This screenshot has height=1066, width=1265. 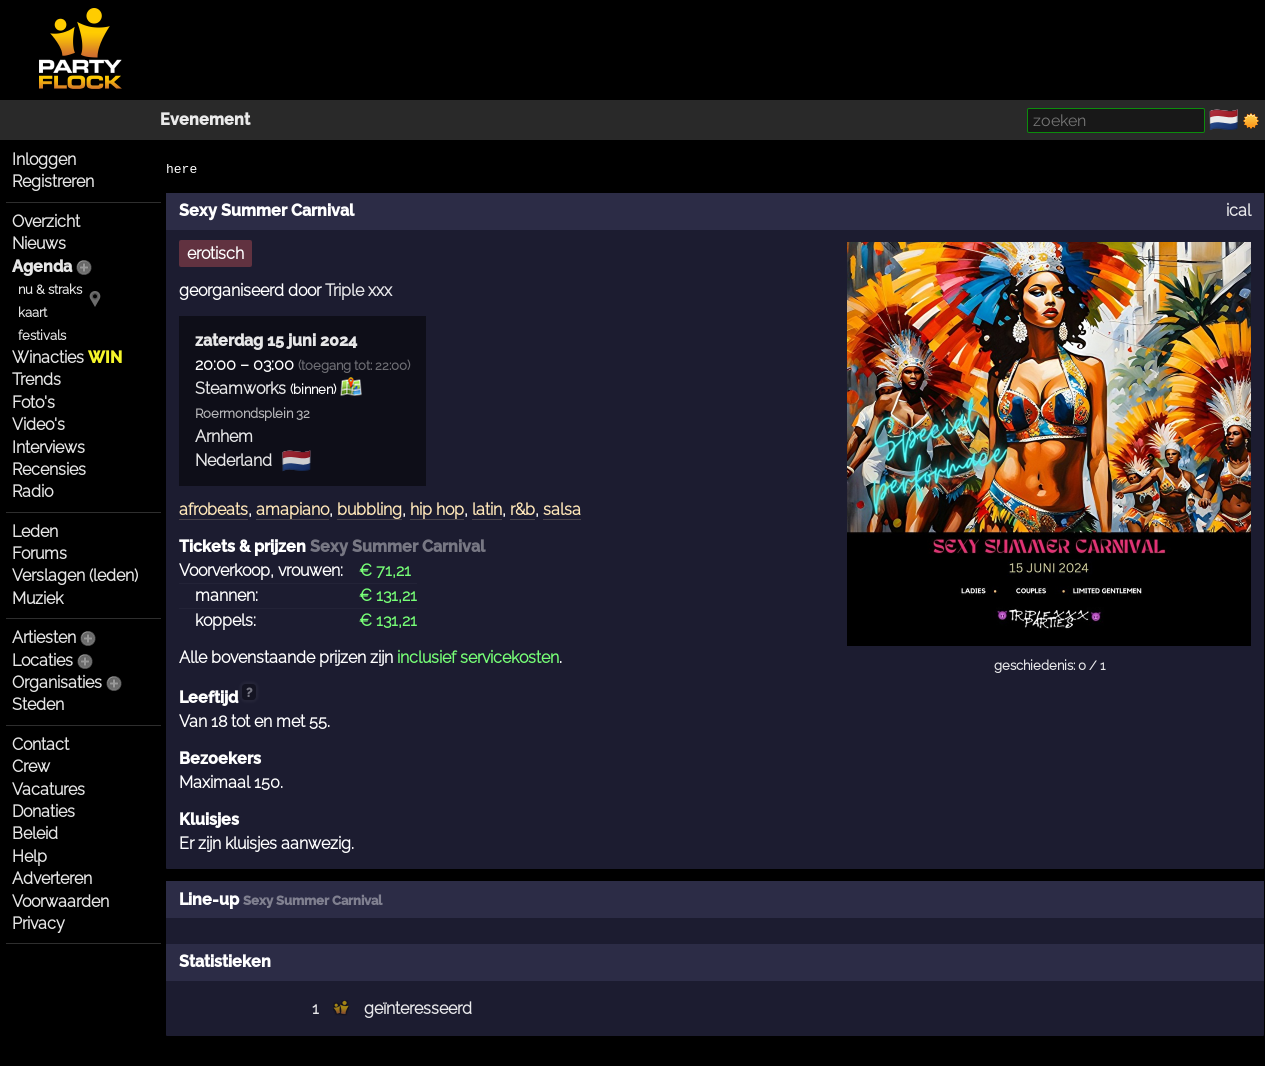 What do you see at coordinates (39, 553) in the screenshot?
I see `Forums` at bounding box center [39, 553].